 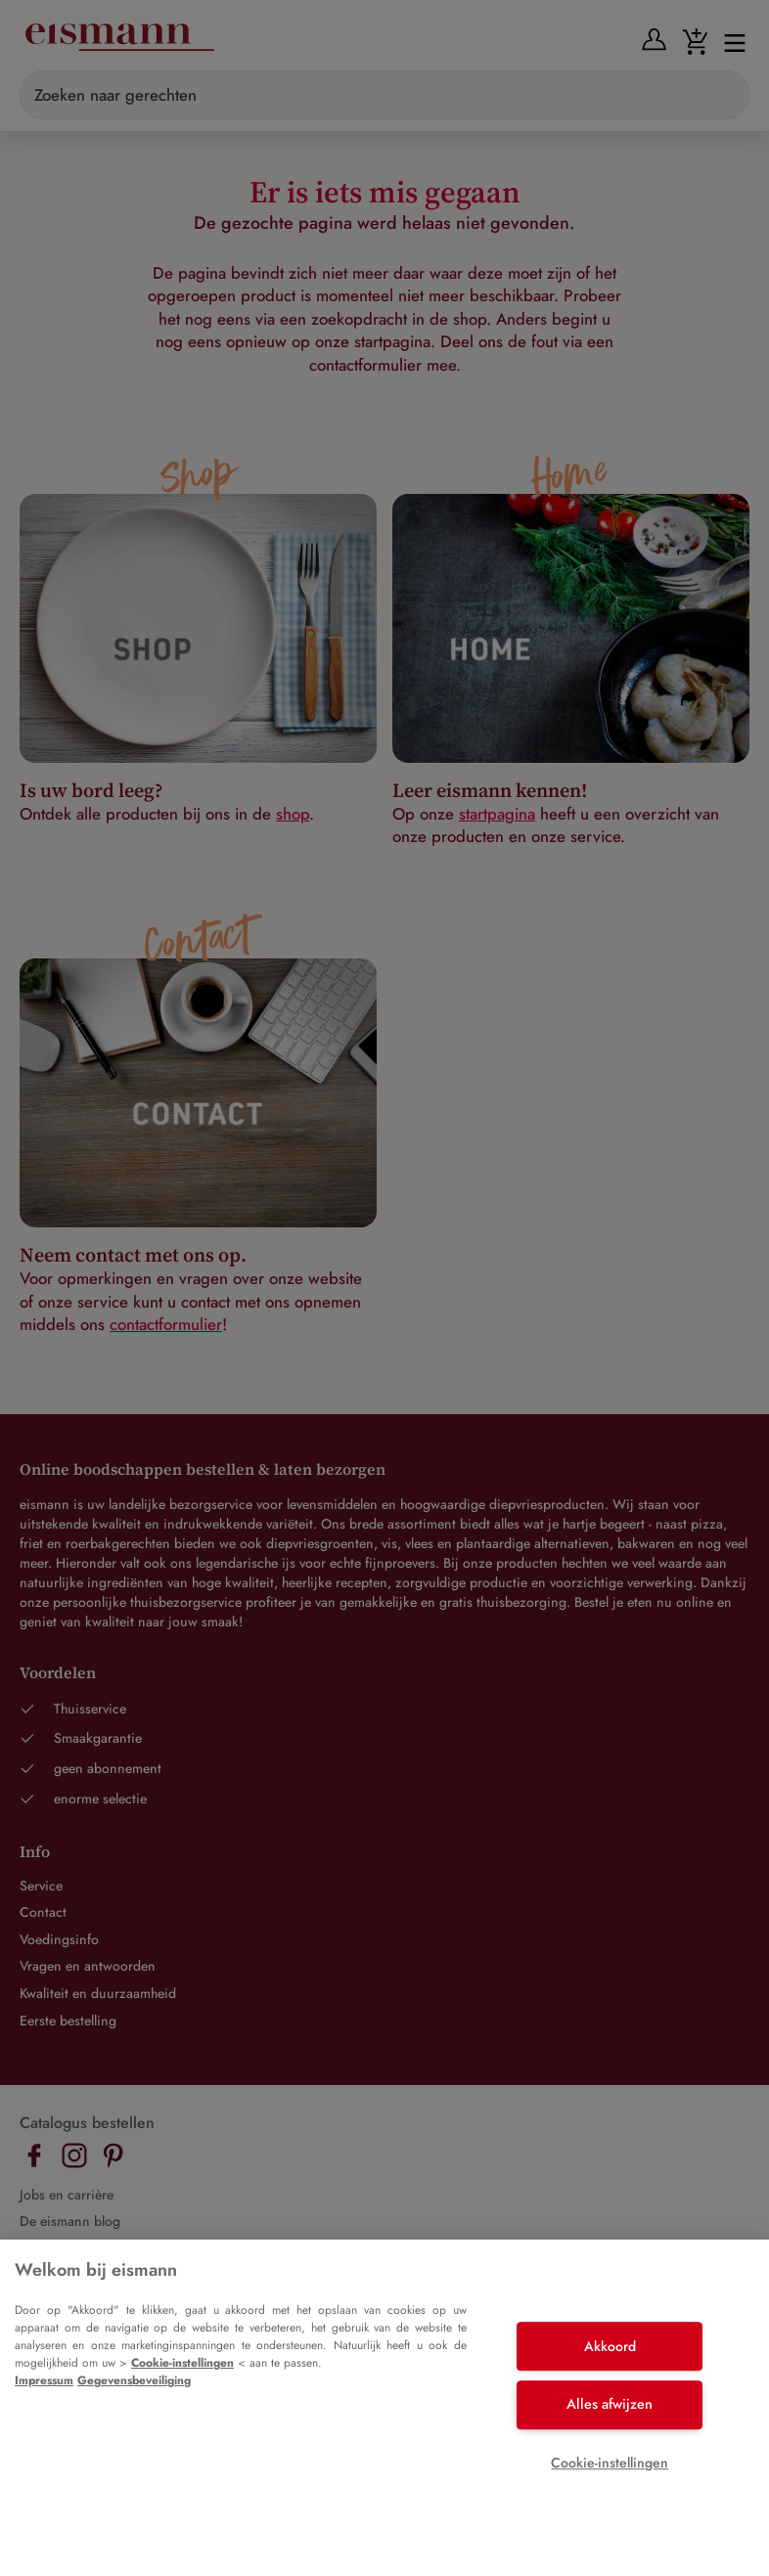 What do you see at coordinates (134, 2380) in the screenshot?
I see `Gegevensbeveiliging` at bounding box center [134, 2380].